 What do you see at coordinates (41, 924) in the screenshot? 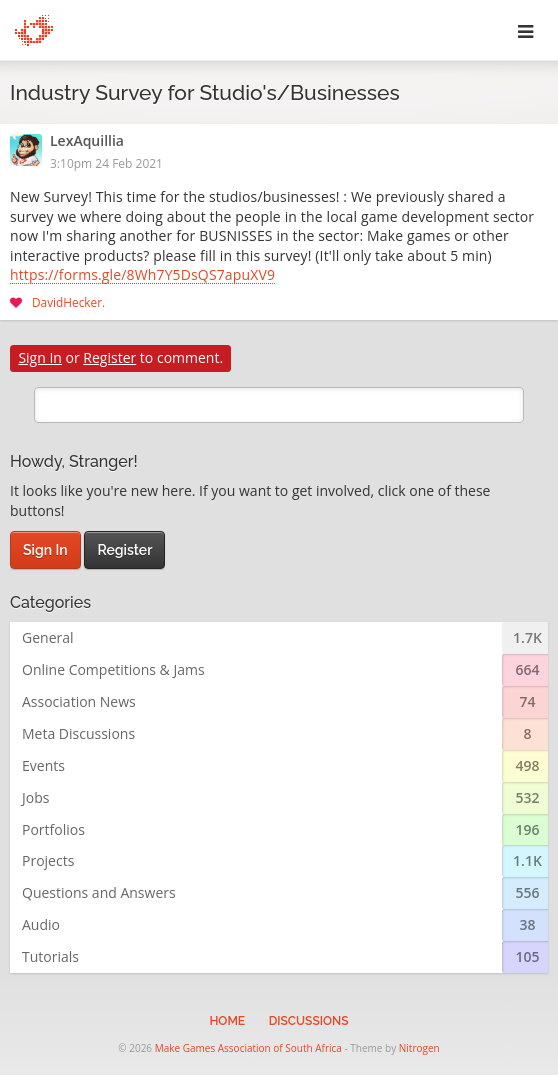
I see `Audio` at bounding box center [41, 924].